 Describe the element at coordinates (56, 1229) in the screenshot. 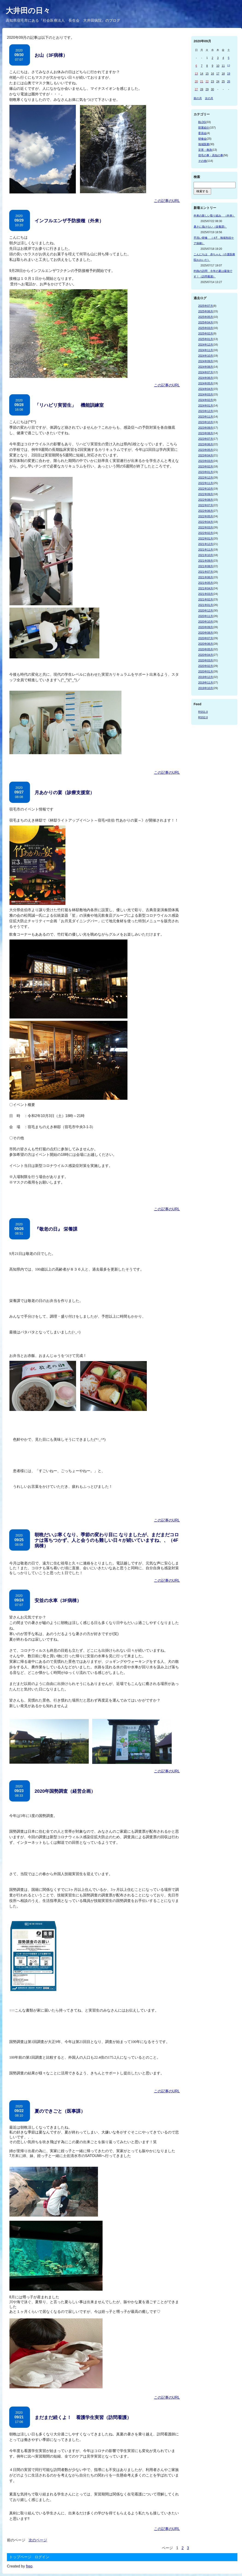

I see `『敬老の日』 栄養課` at that location.